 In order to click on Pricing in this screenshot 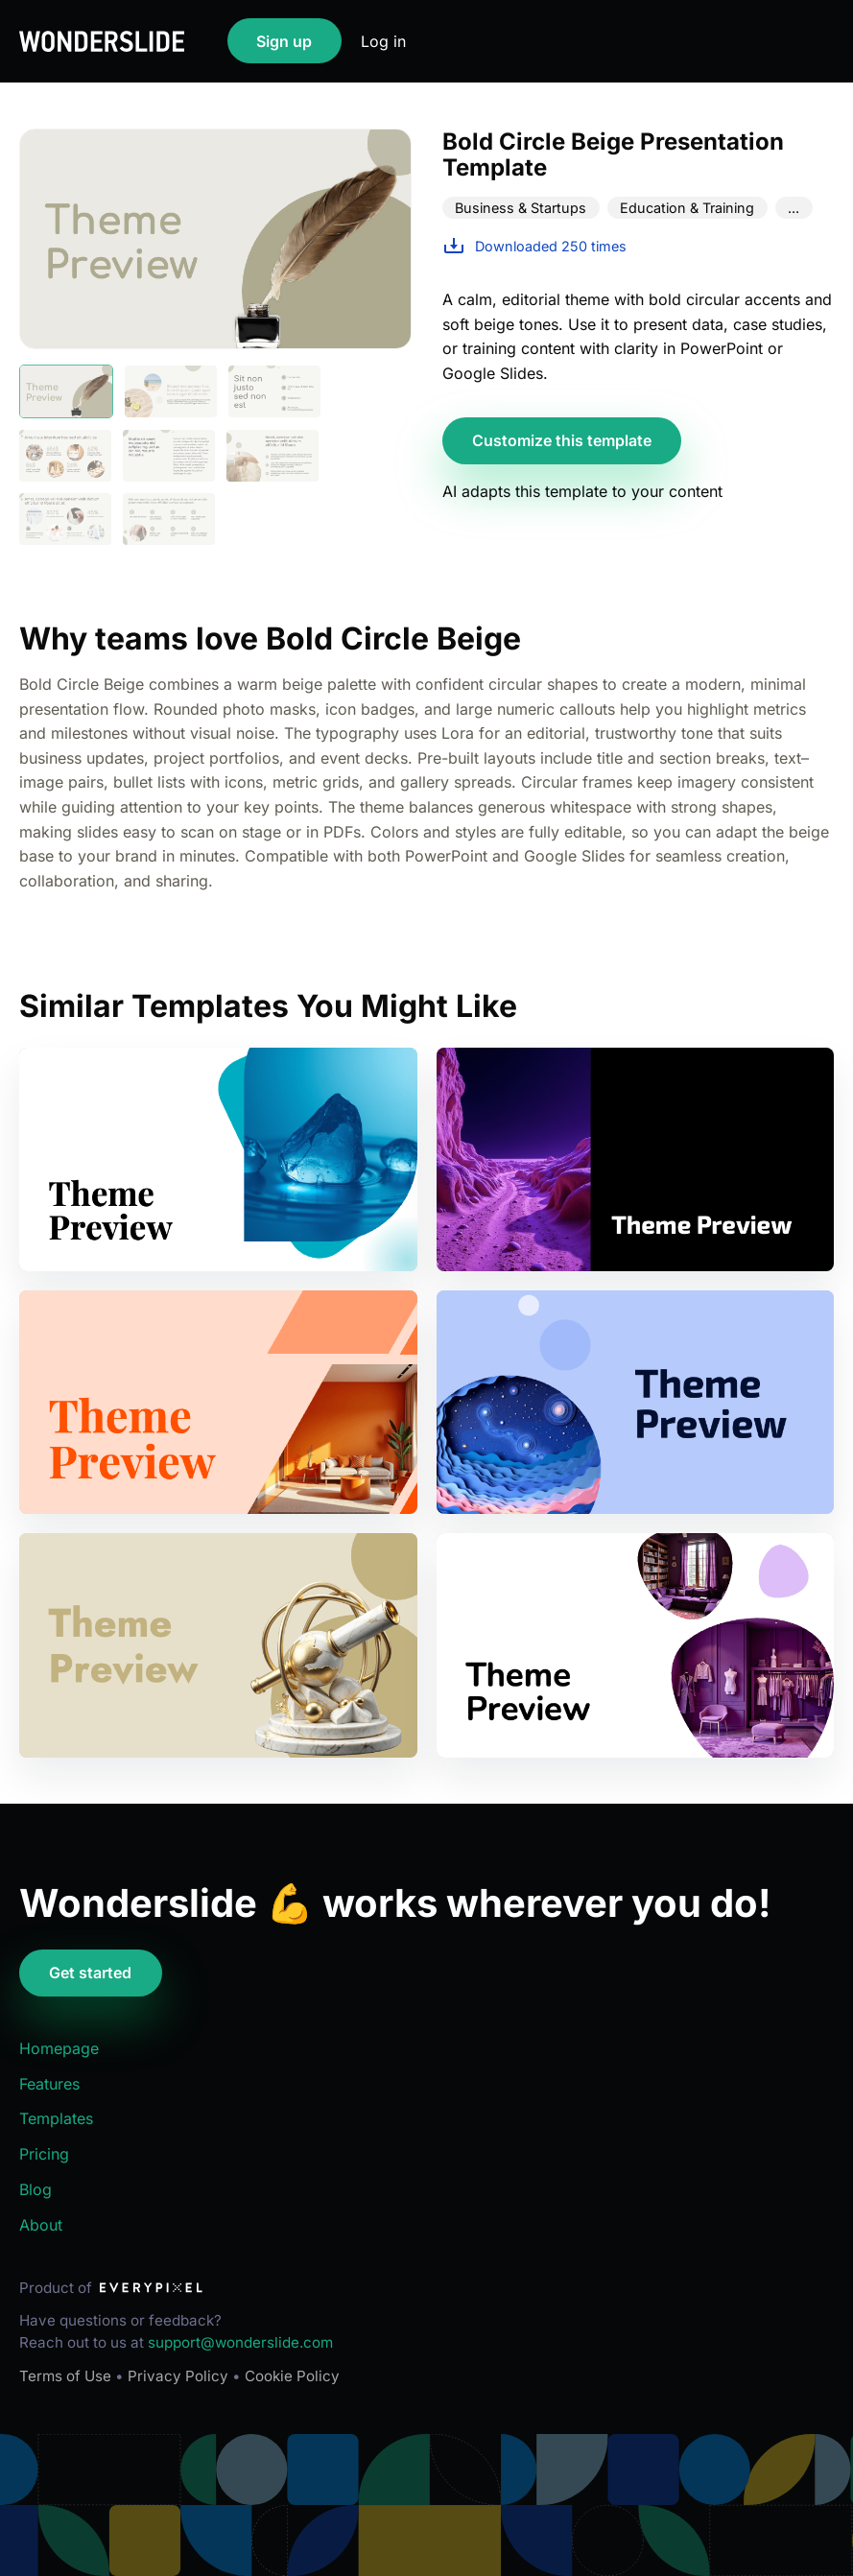, I will do `click(44, 2153)`.